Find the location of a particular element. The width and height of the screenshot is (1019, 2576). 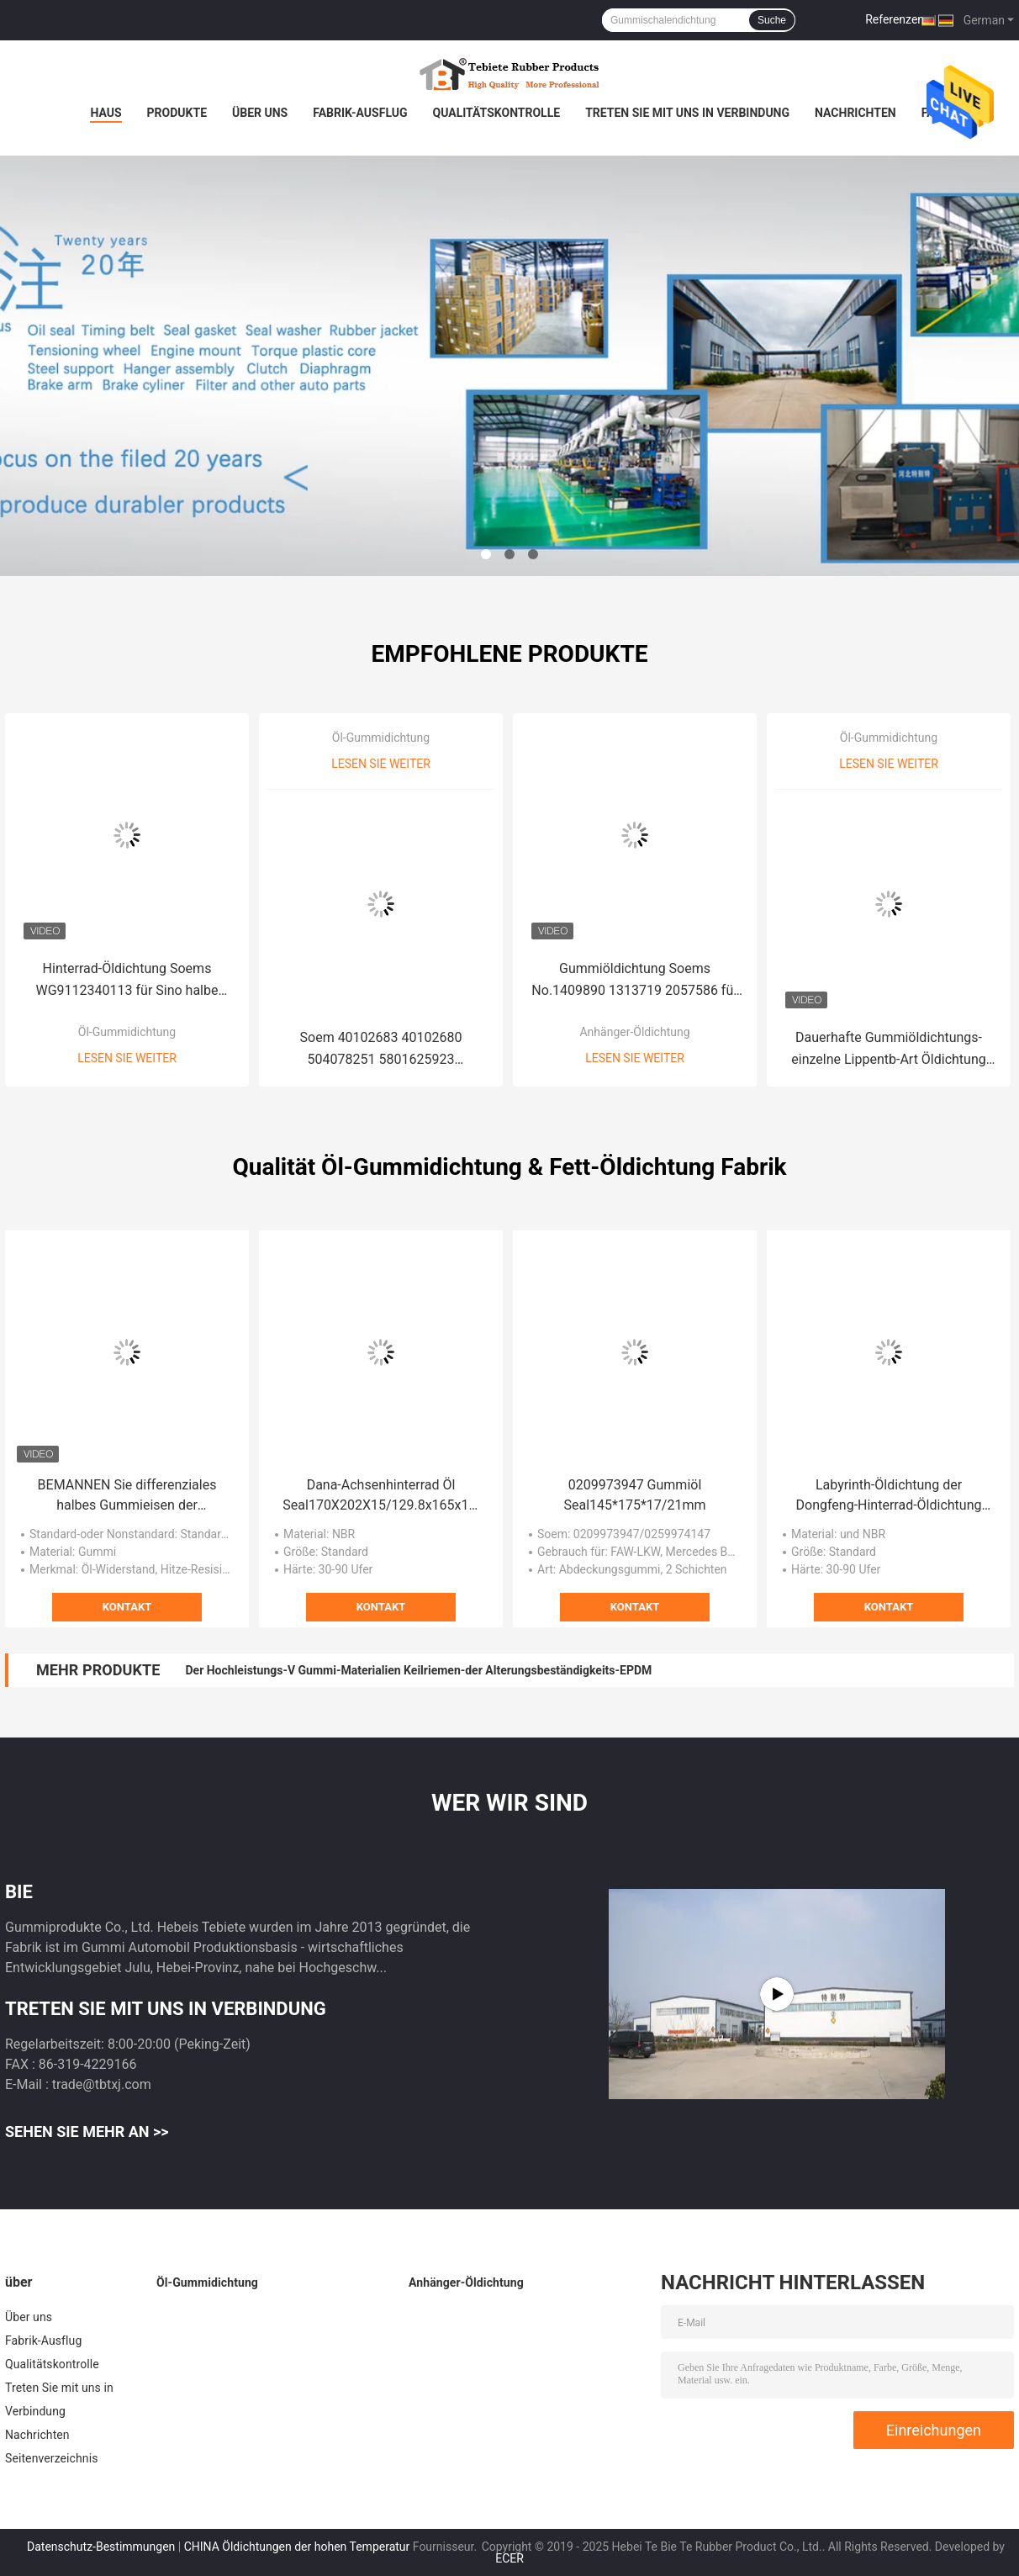

Dauerhafte Gummiöldichtungs-einzelne Lippentb-Art Öldichtung hohes -Qualitäts-Material 80x100x10mm is located at coordinates (888, 1050).